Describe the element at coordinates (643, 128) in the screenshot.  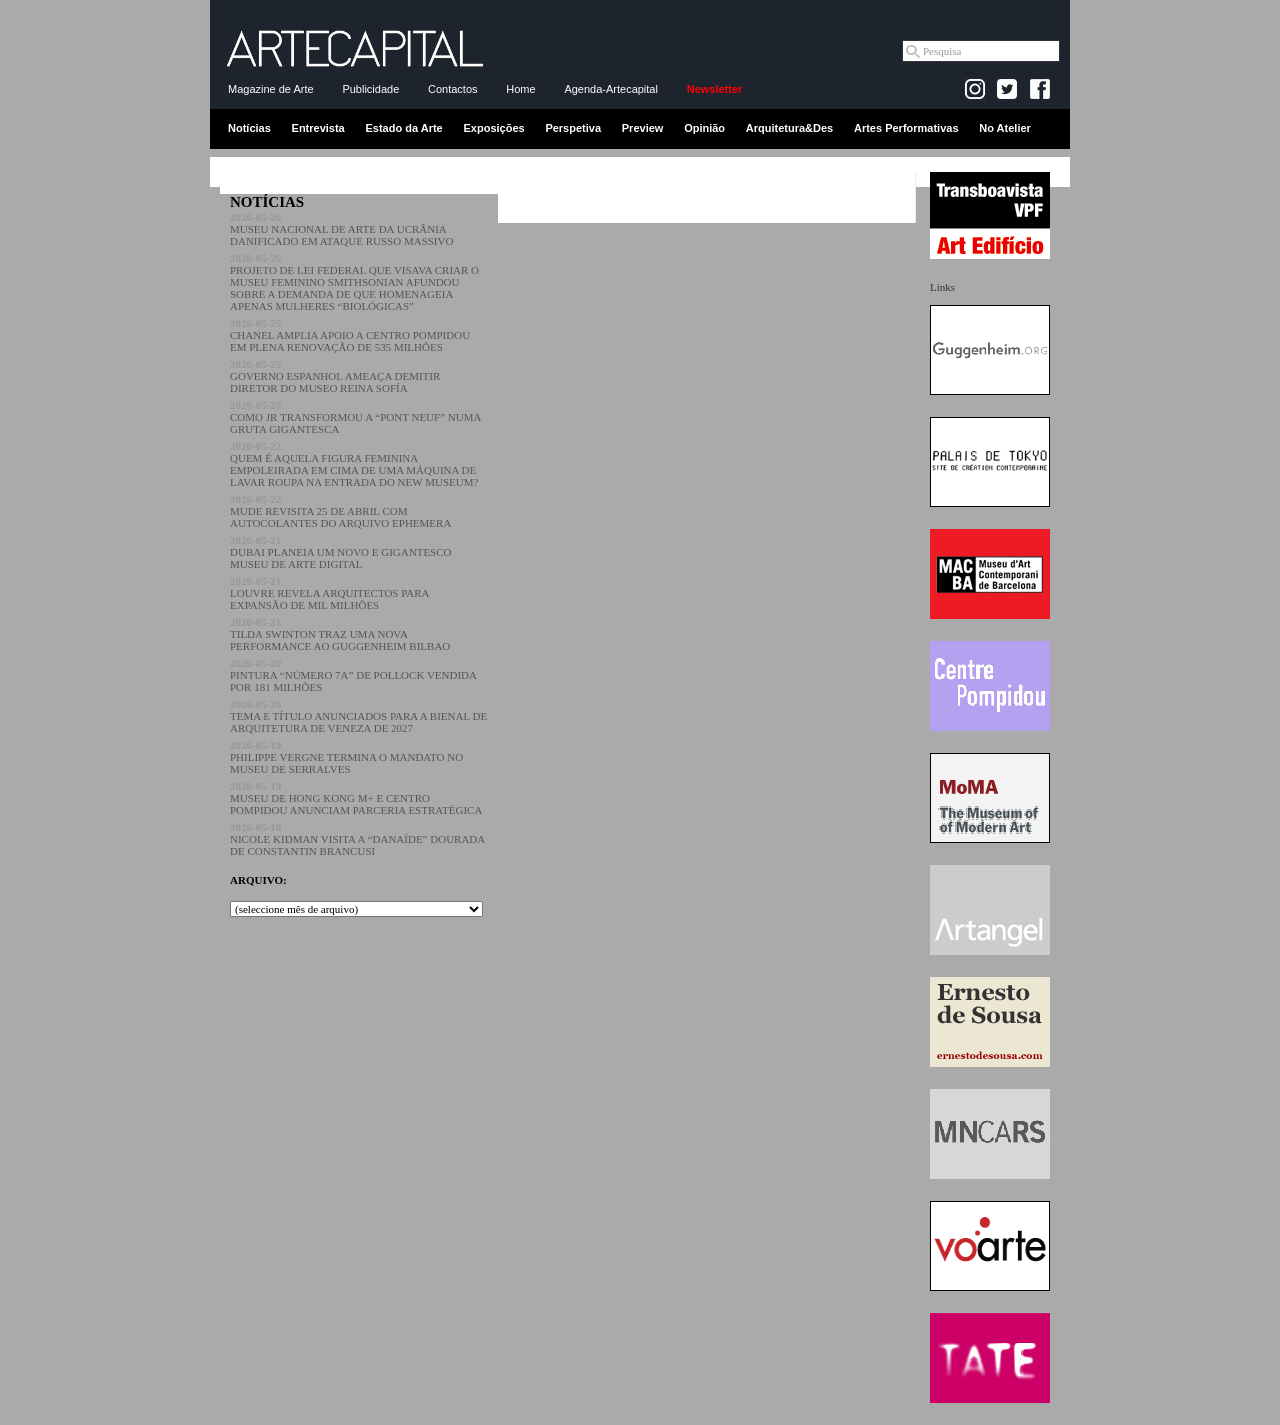
I see `Preview` at that location.